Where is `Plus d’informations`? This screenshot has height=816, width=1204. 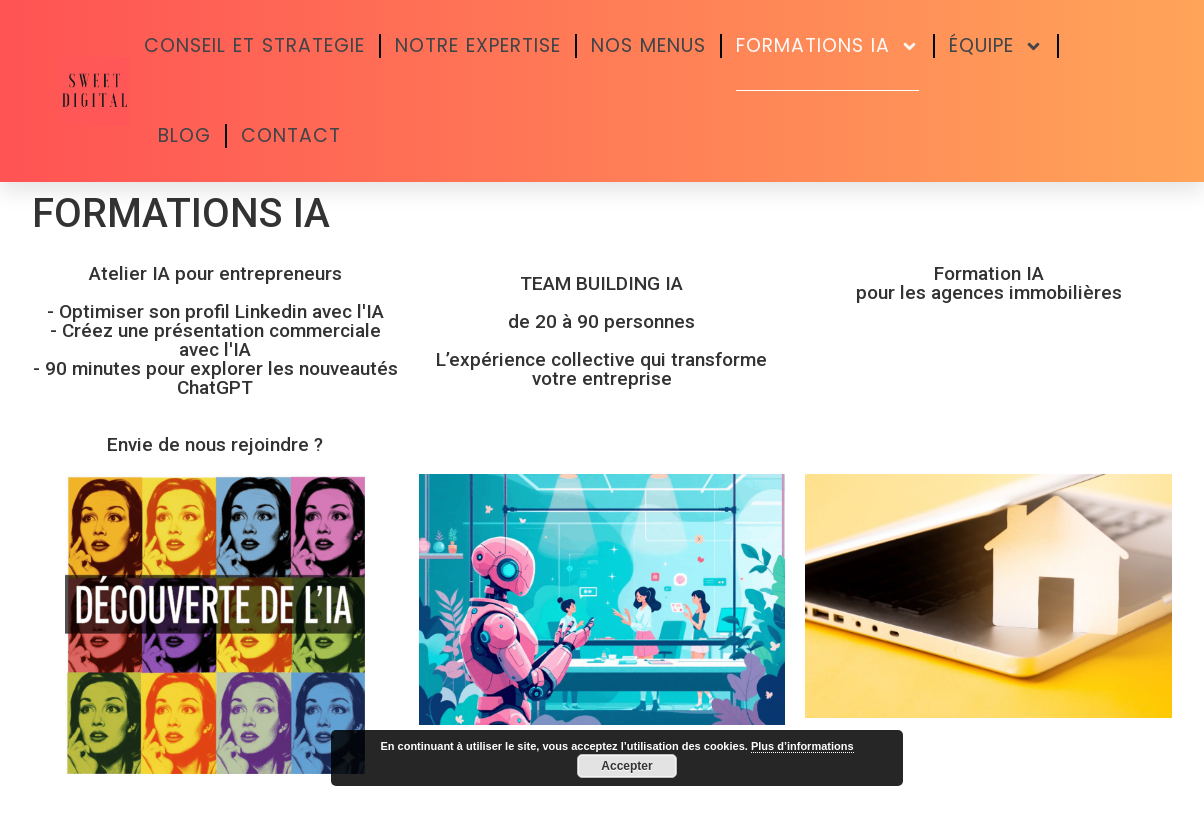
Plus d’informations is located at coordinates (802, 746).